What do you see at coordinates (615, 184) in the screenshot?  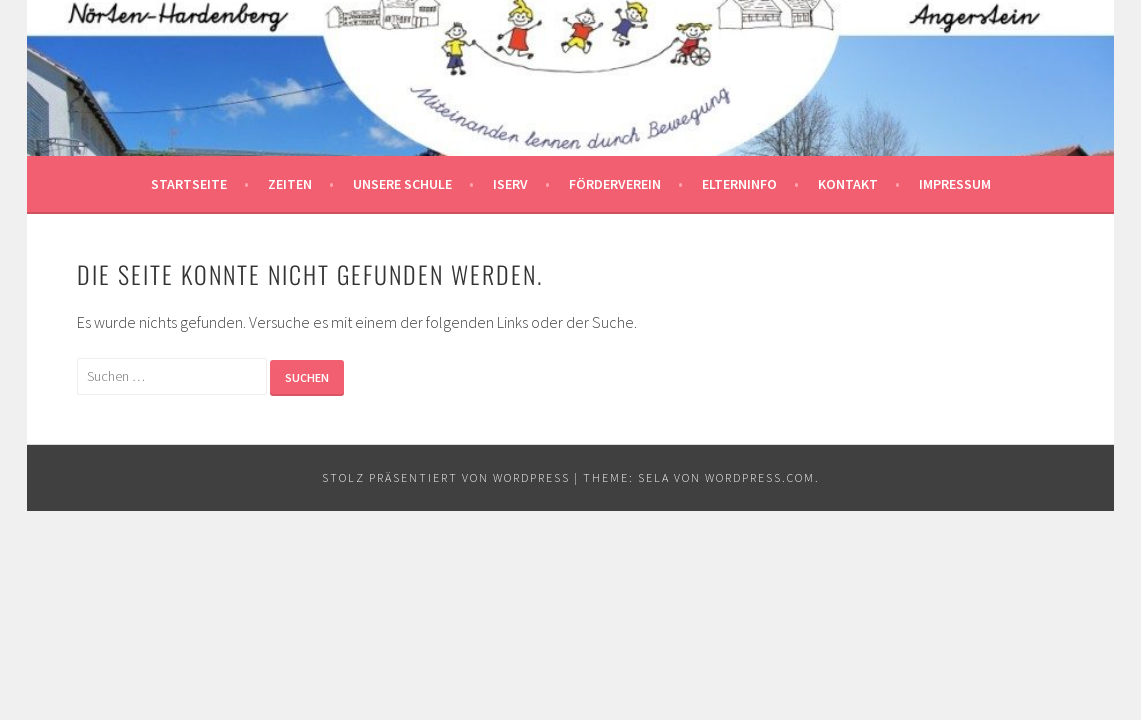 I see `Förderverein` at bounding box center [615, 184].